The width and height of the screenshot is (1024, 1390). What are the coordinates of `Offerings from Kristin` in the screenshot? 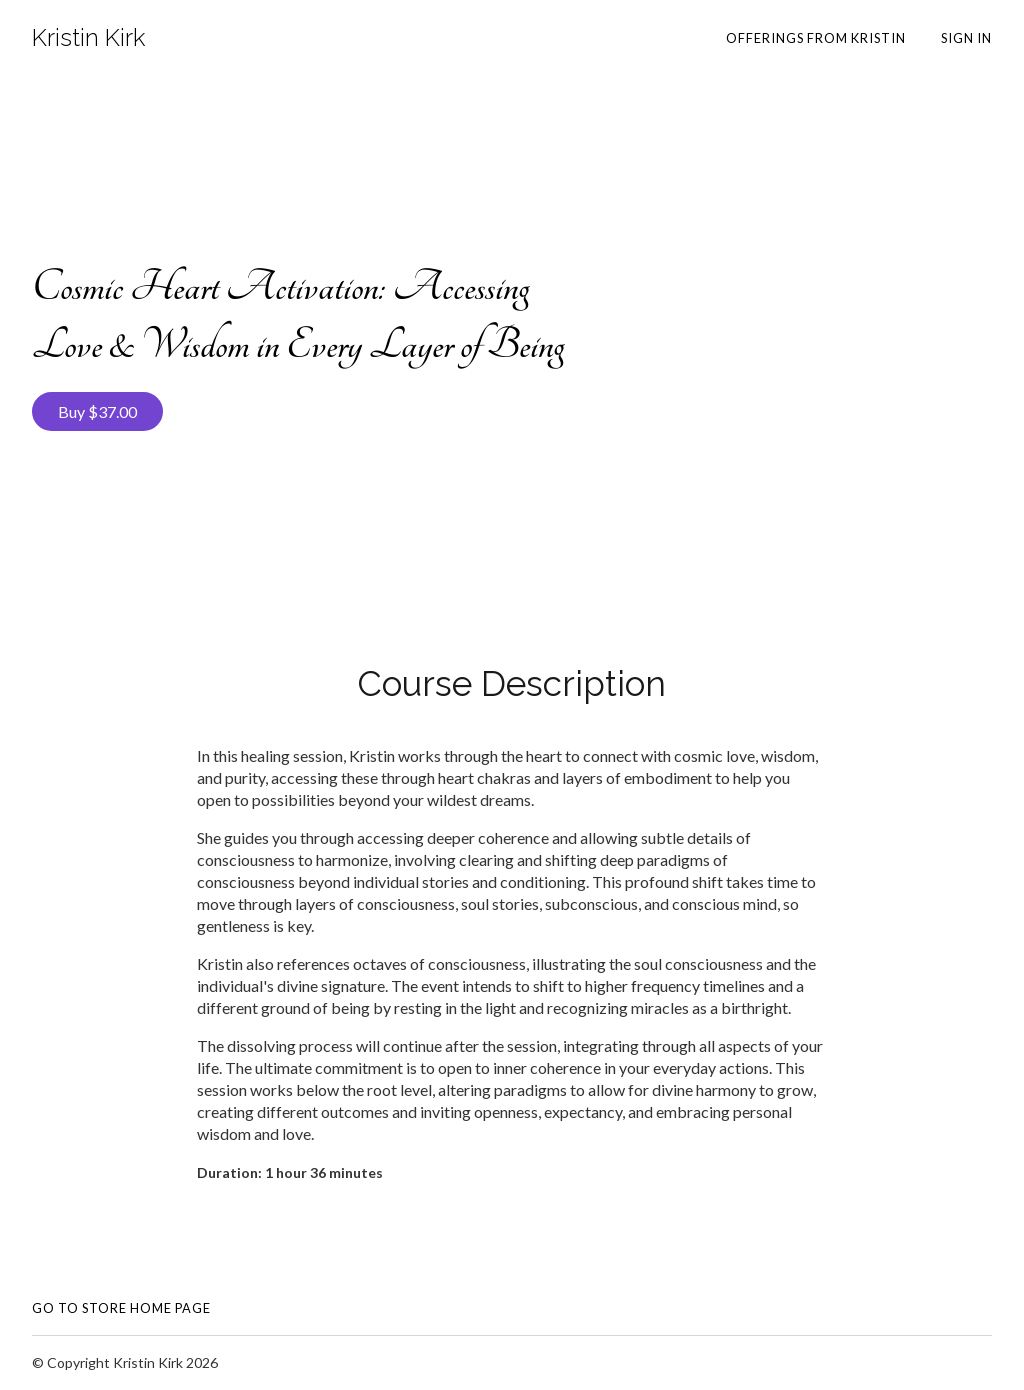 It's located at (816, 38).